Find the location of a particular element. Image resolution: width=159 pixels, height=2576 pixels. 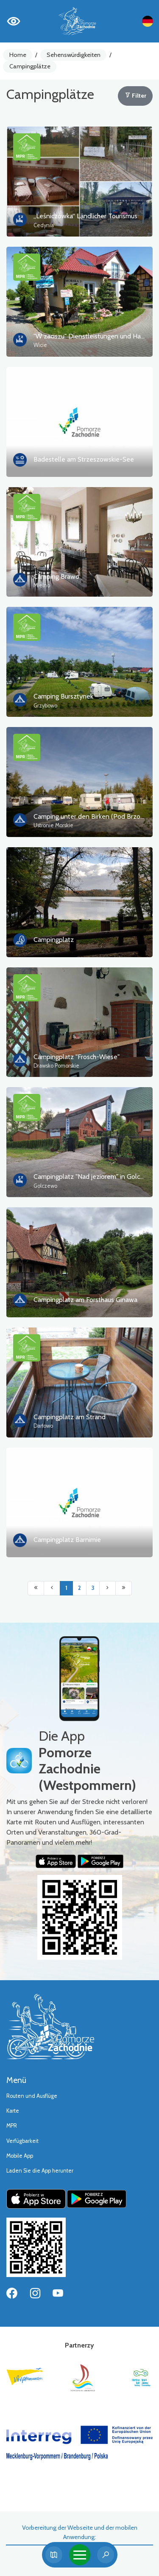

Campingplatz is located at coordinates (53, 940).